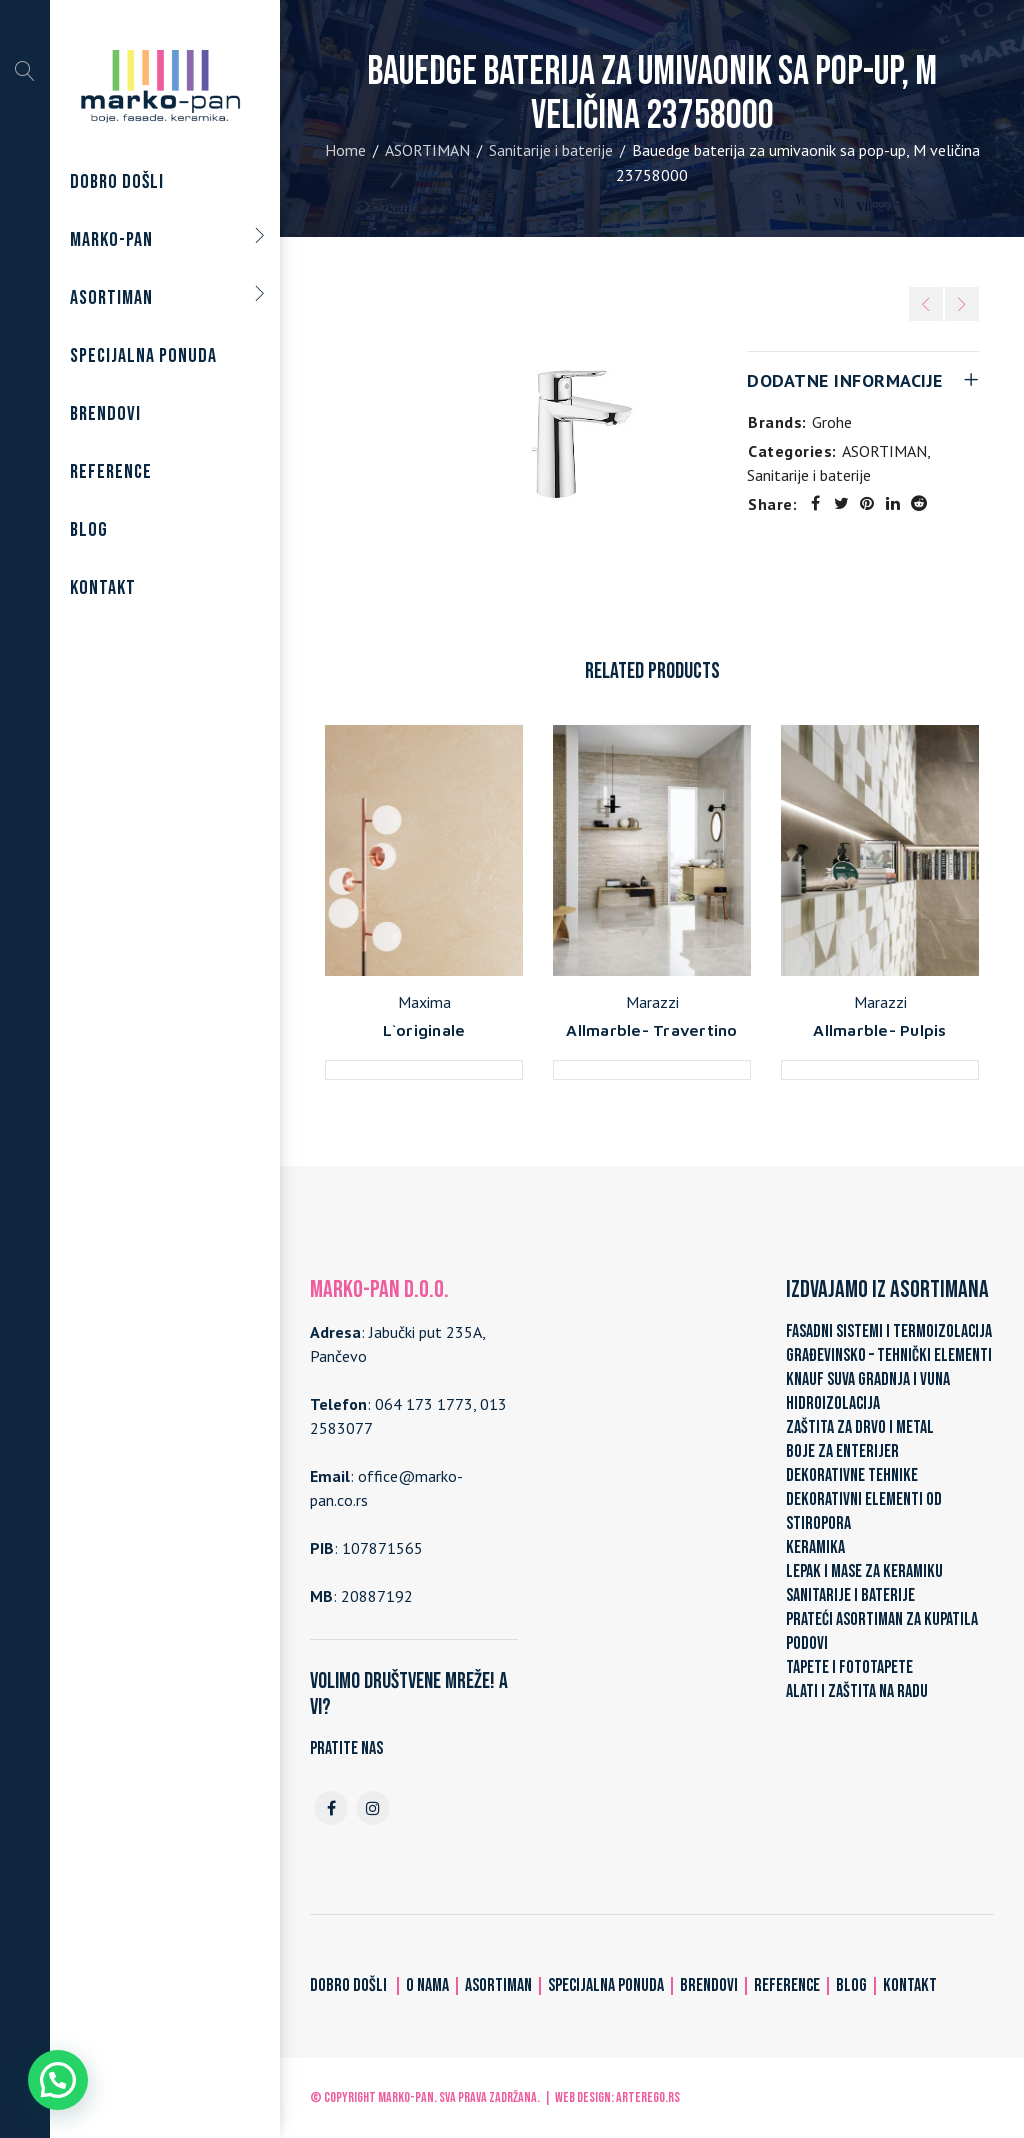  What do you see at coordinates (424, 1002) in the screenshot?
I see `Maxima` at bounding box center [424, 1002].